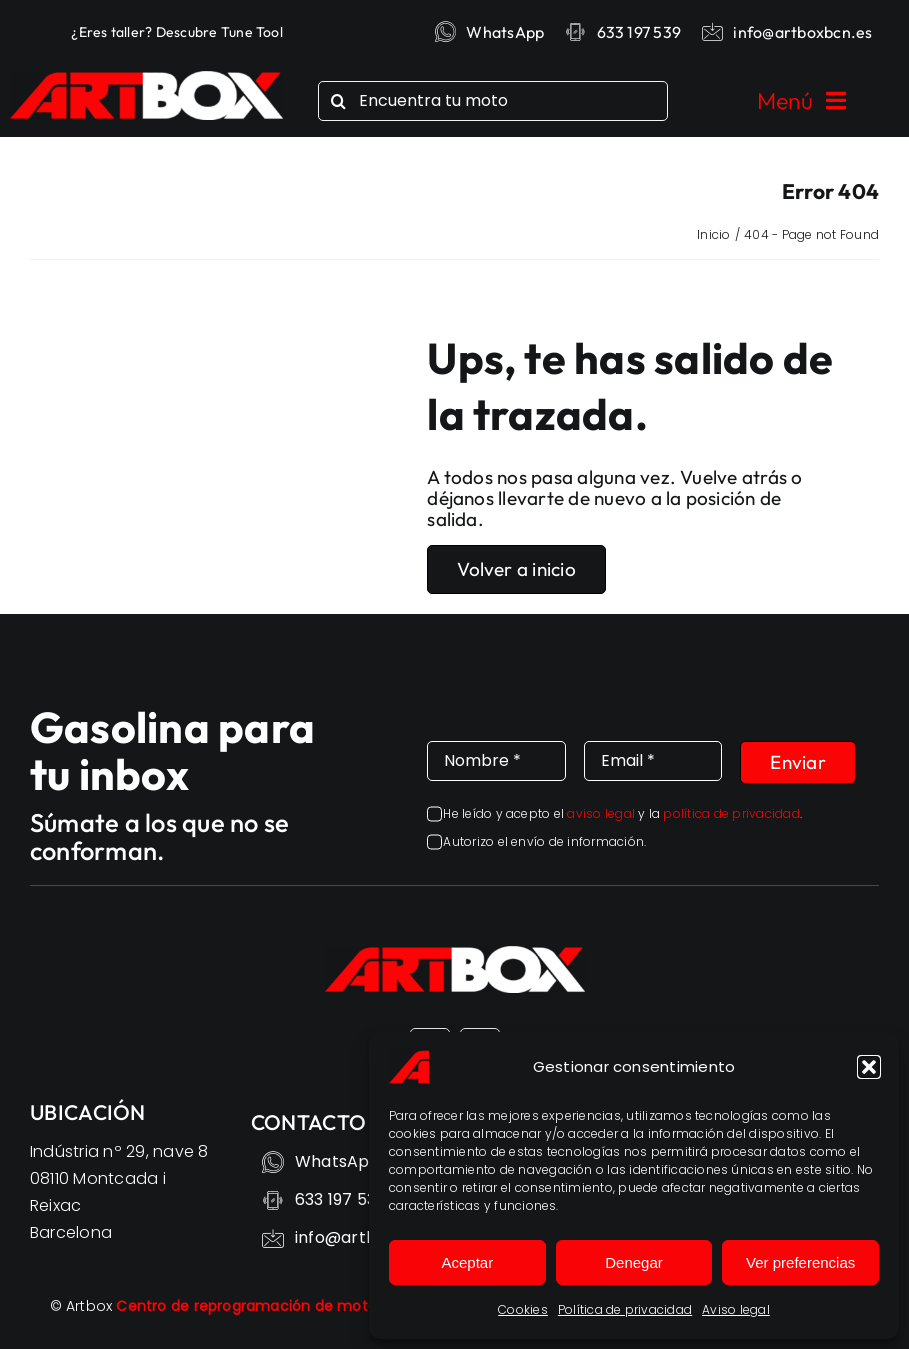  Describe the element at coordinates (233, 395) in the screenshot. I see `Sorry, your browser doesn't support embedded videos.` at that location.